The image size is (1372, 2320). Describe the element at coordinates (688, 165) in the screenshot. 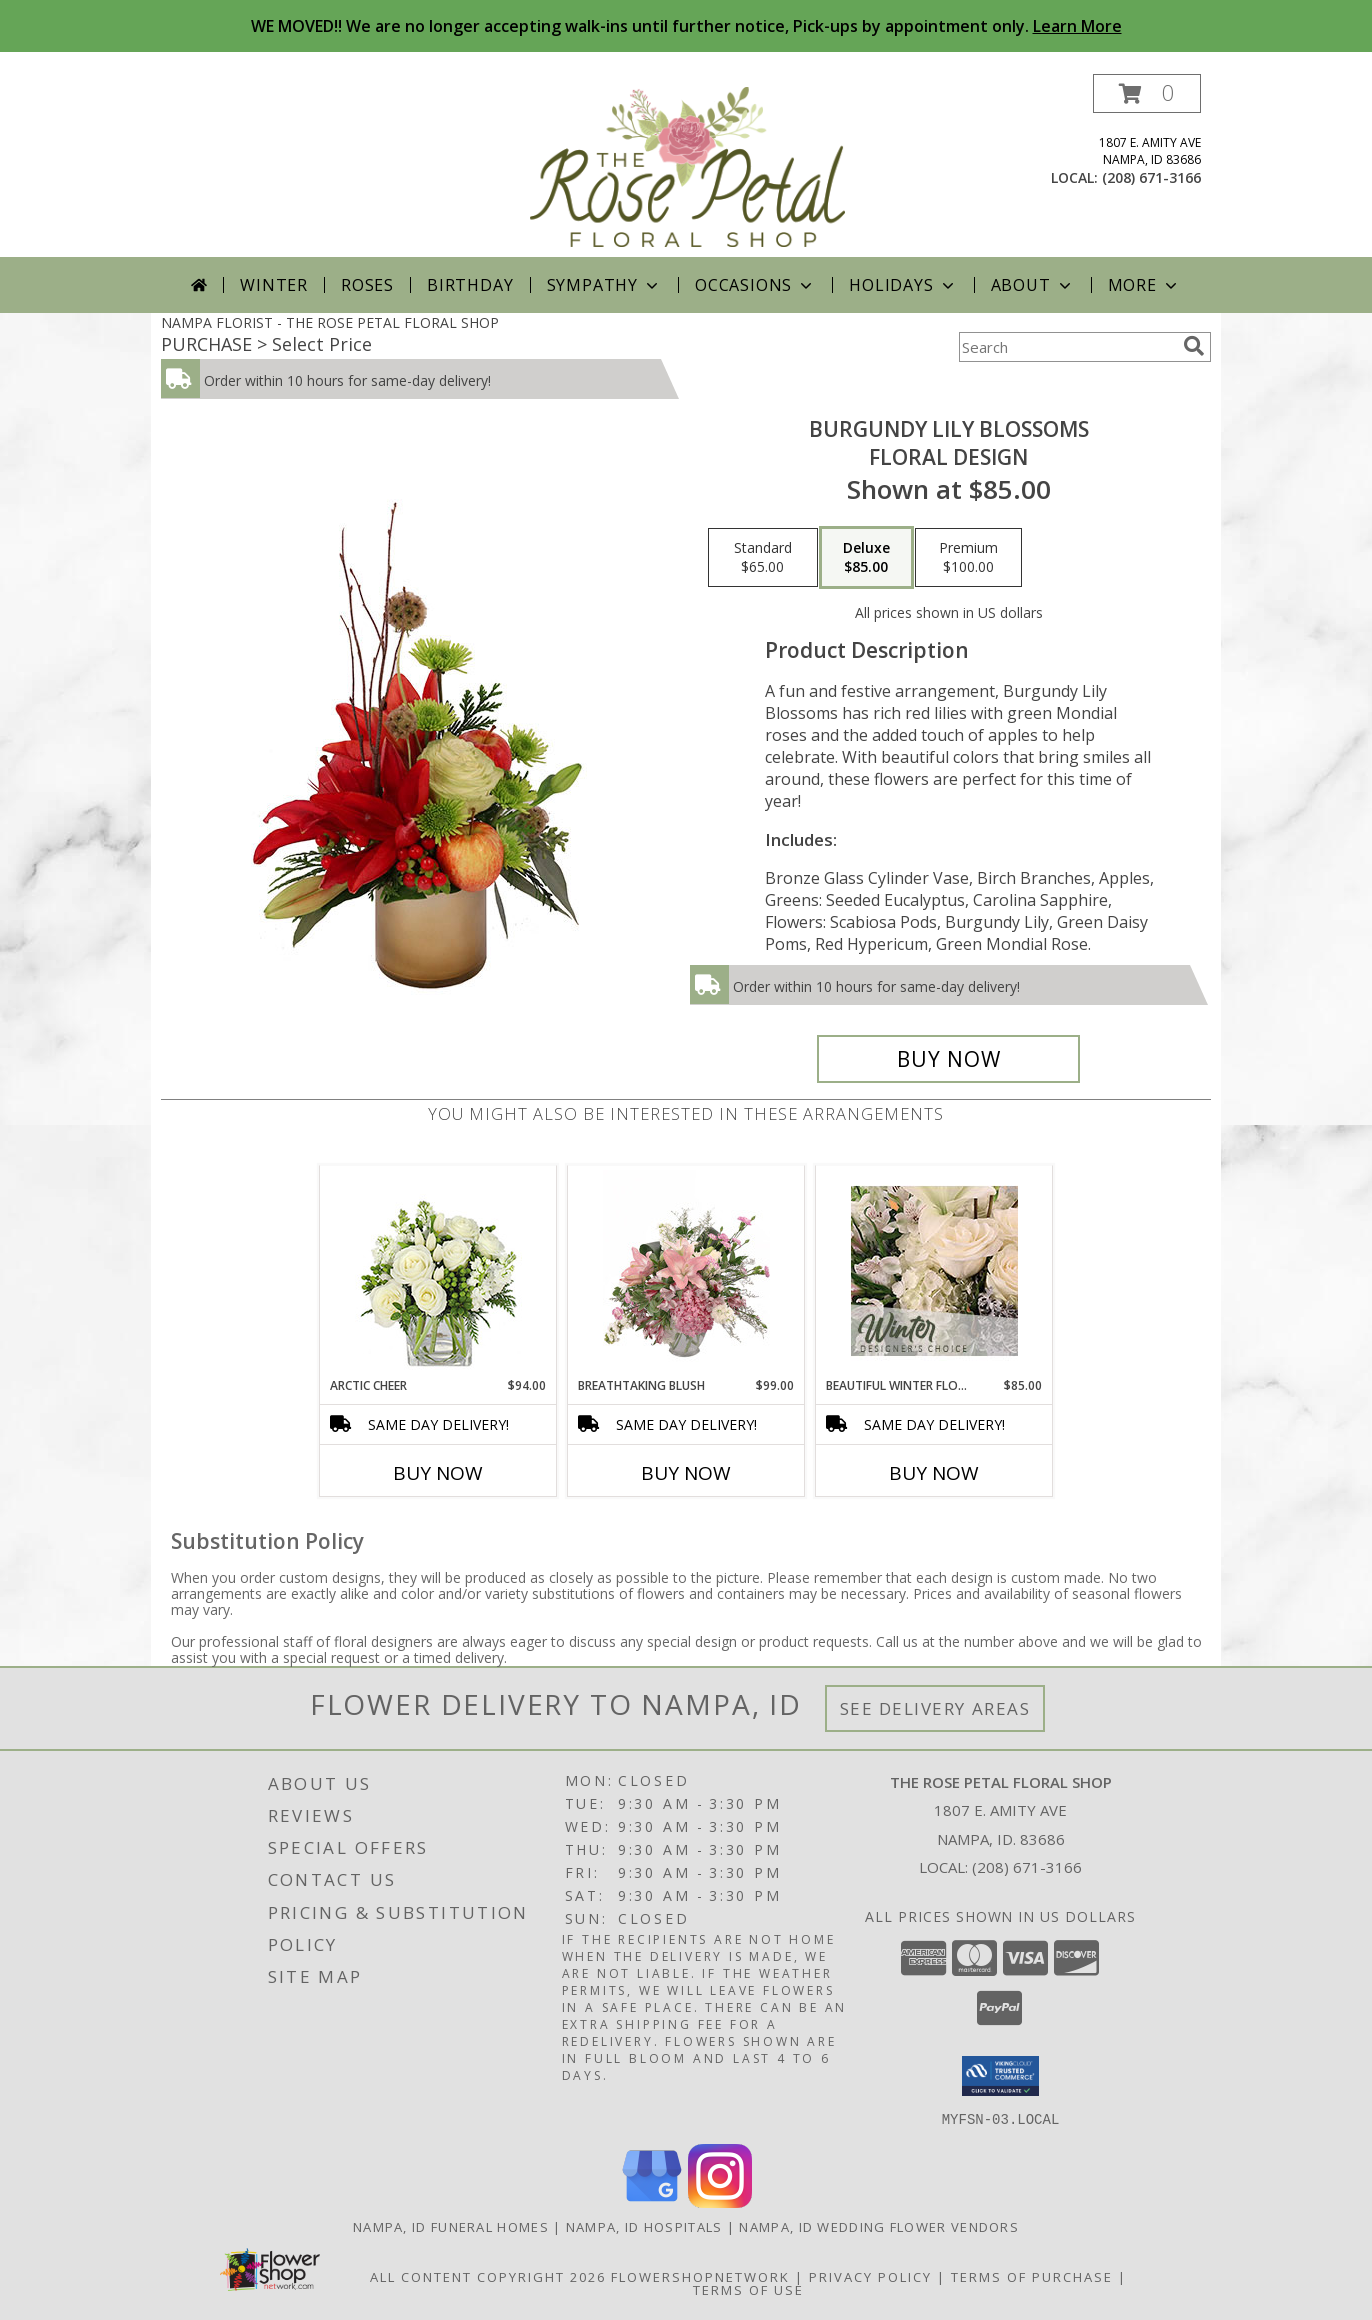

I see `[THE ROSE PETAL FLORAL SHOP]` at that location.